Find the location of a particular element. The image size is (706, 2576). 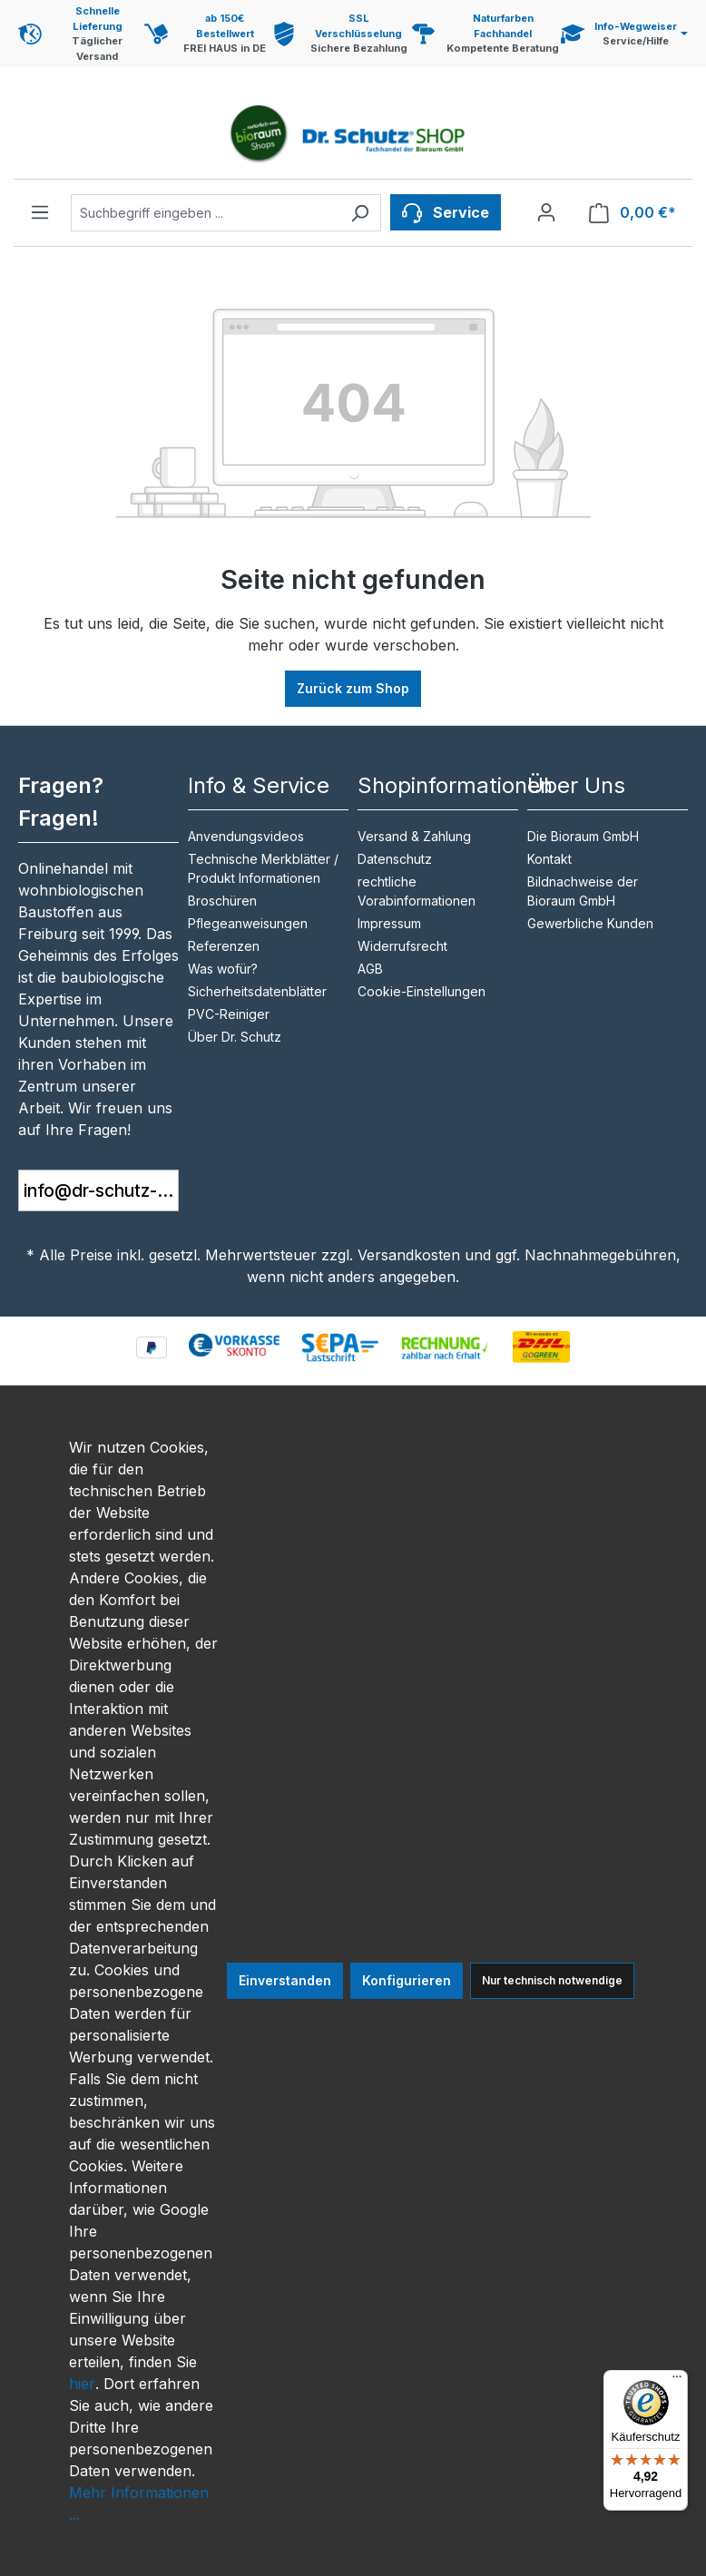

Mehr Informationen ... is located at coordinates (139, 2503).